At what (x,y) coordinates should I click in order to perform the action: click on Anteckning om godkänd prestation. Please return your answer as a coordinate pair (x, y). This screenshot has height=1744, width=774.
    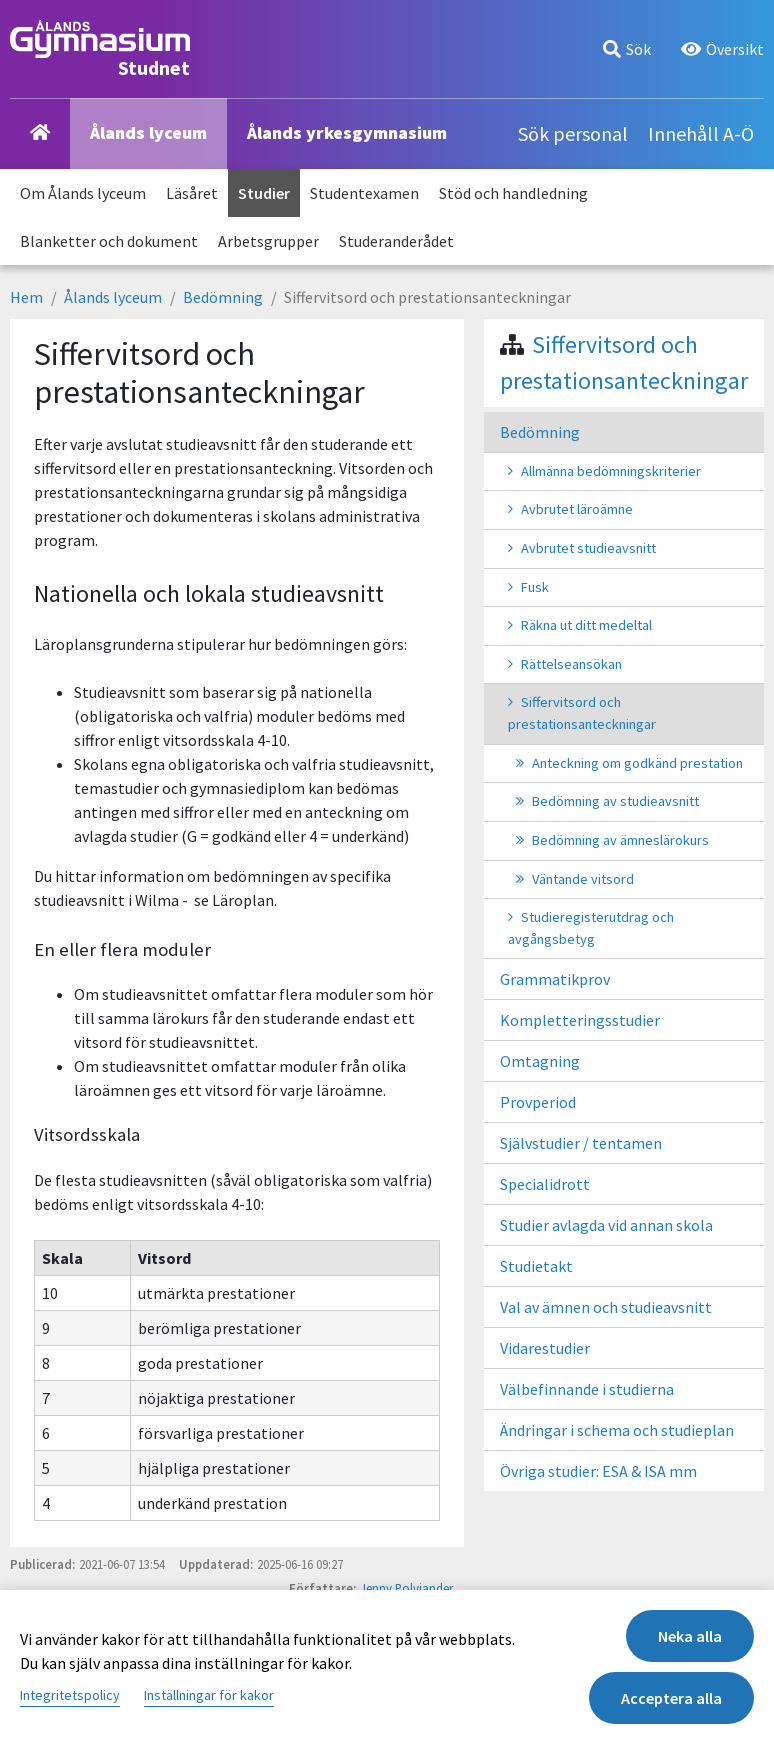
    Looking at the image, I should click on (637, 763).